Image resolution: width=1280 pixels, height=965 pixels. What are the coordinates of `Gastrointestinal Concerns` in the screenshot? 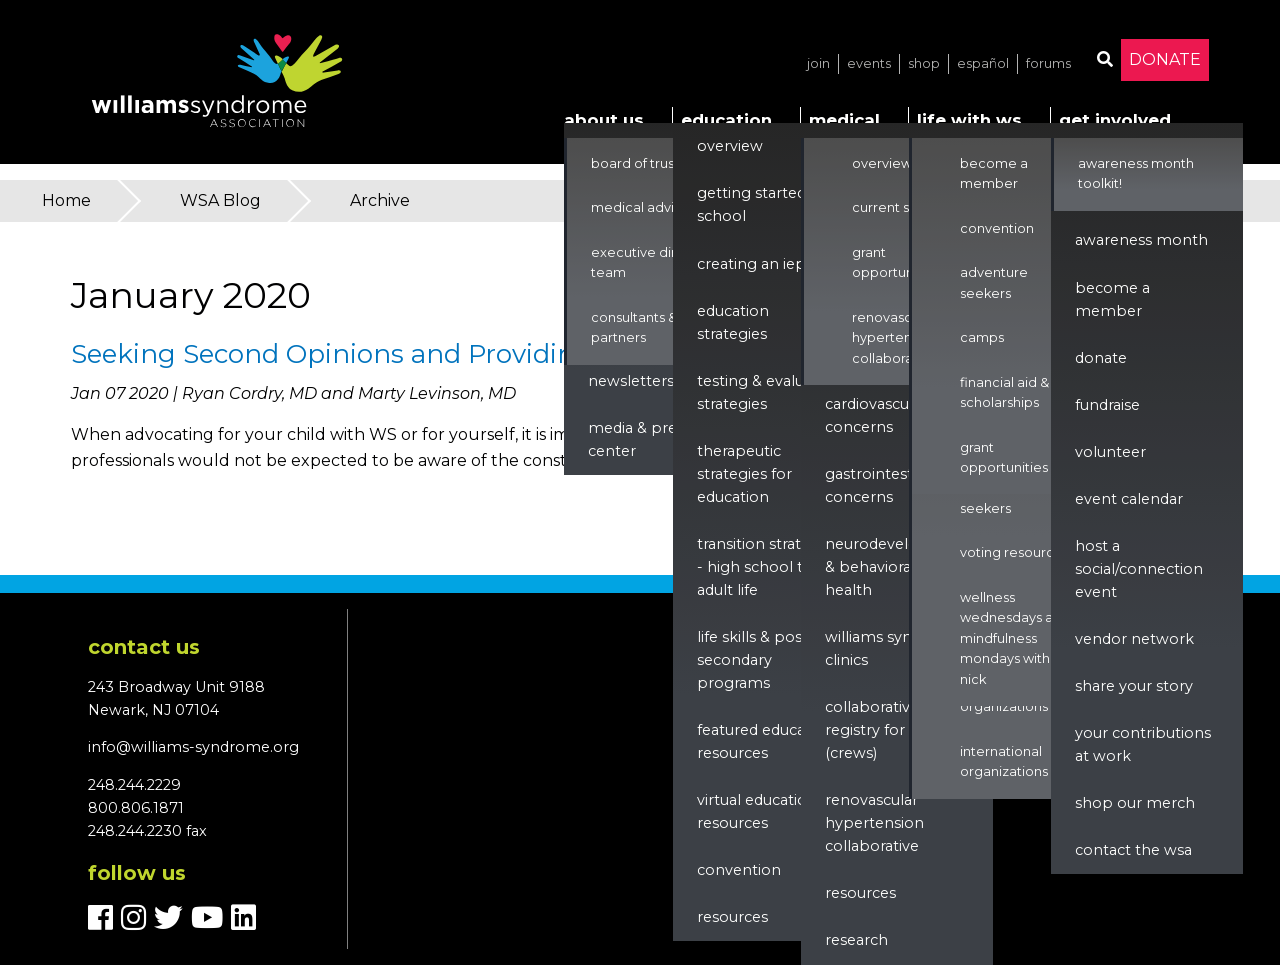 It's located at (881, 485).